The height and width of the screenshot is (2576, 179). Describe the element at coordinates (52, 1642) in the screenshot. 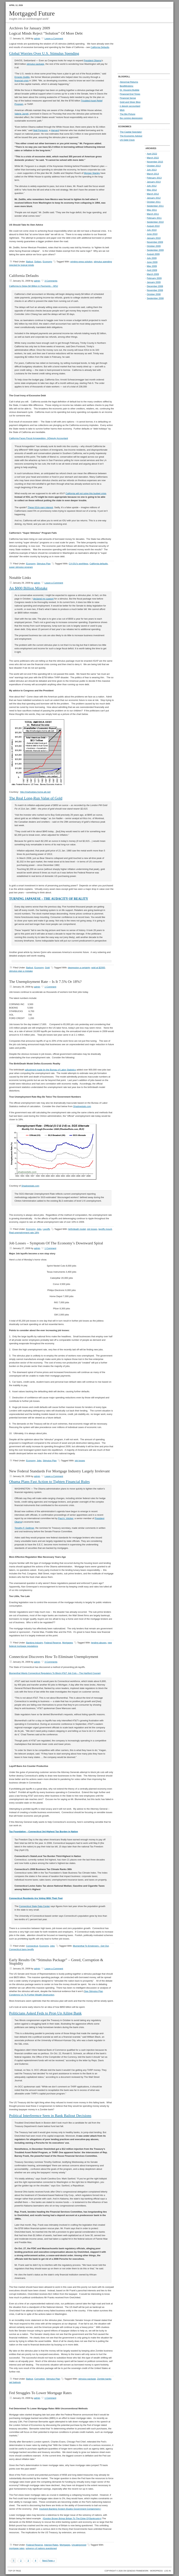

I see `Federal Reserve` at that location.